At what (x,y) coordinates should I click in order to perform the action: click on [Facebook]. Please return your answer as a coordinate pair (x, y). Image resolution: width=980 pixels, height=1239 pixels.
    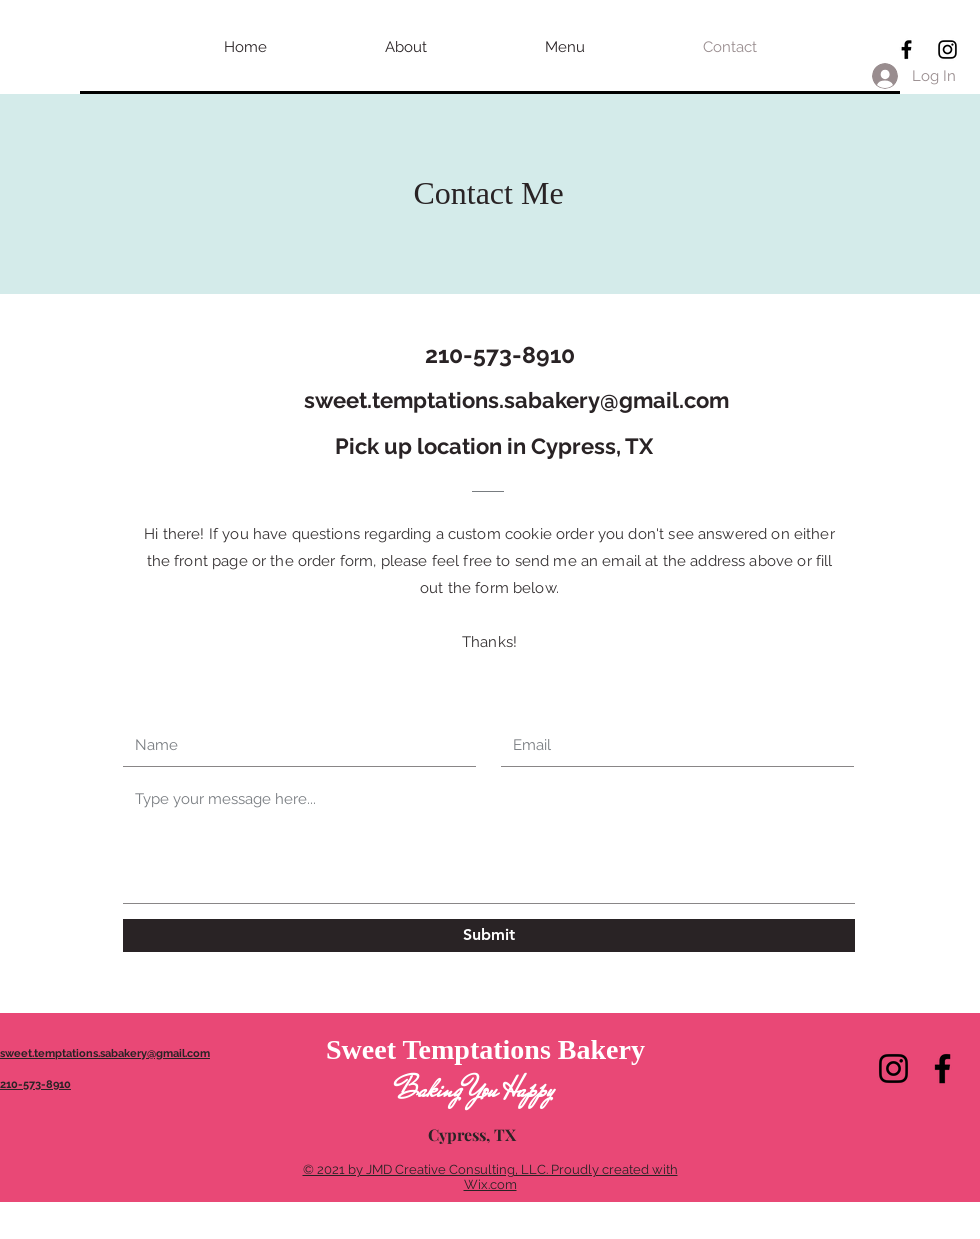
    Looking at the image, I should click on (942, 1068).